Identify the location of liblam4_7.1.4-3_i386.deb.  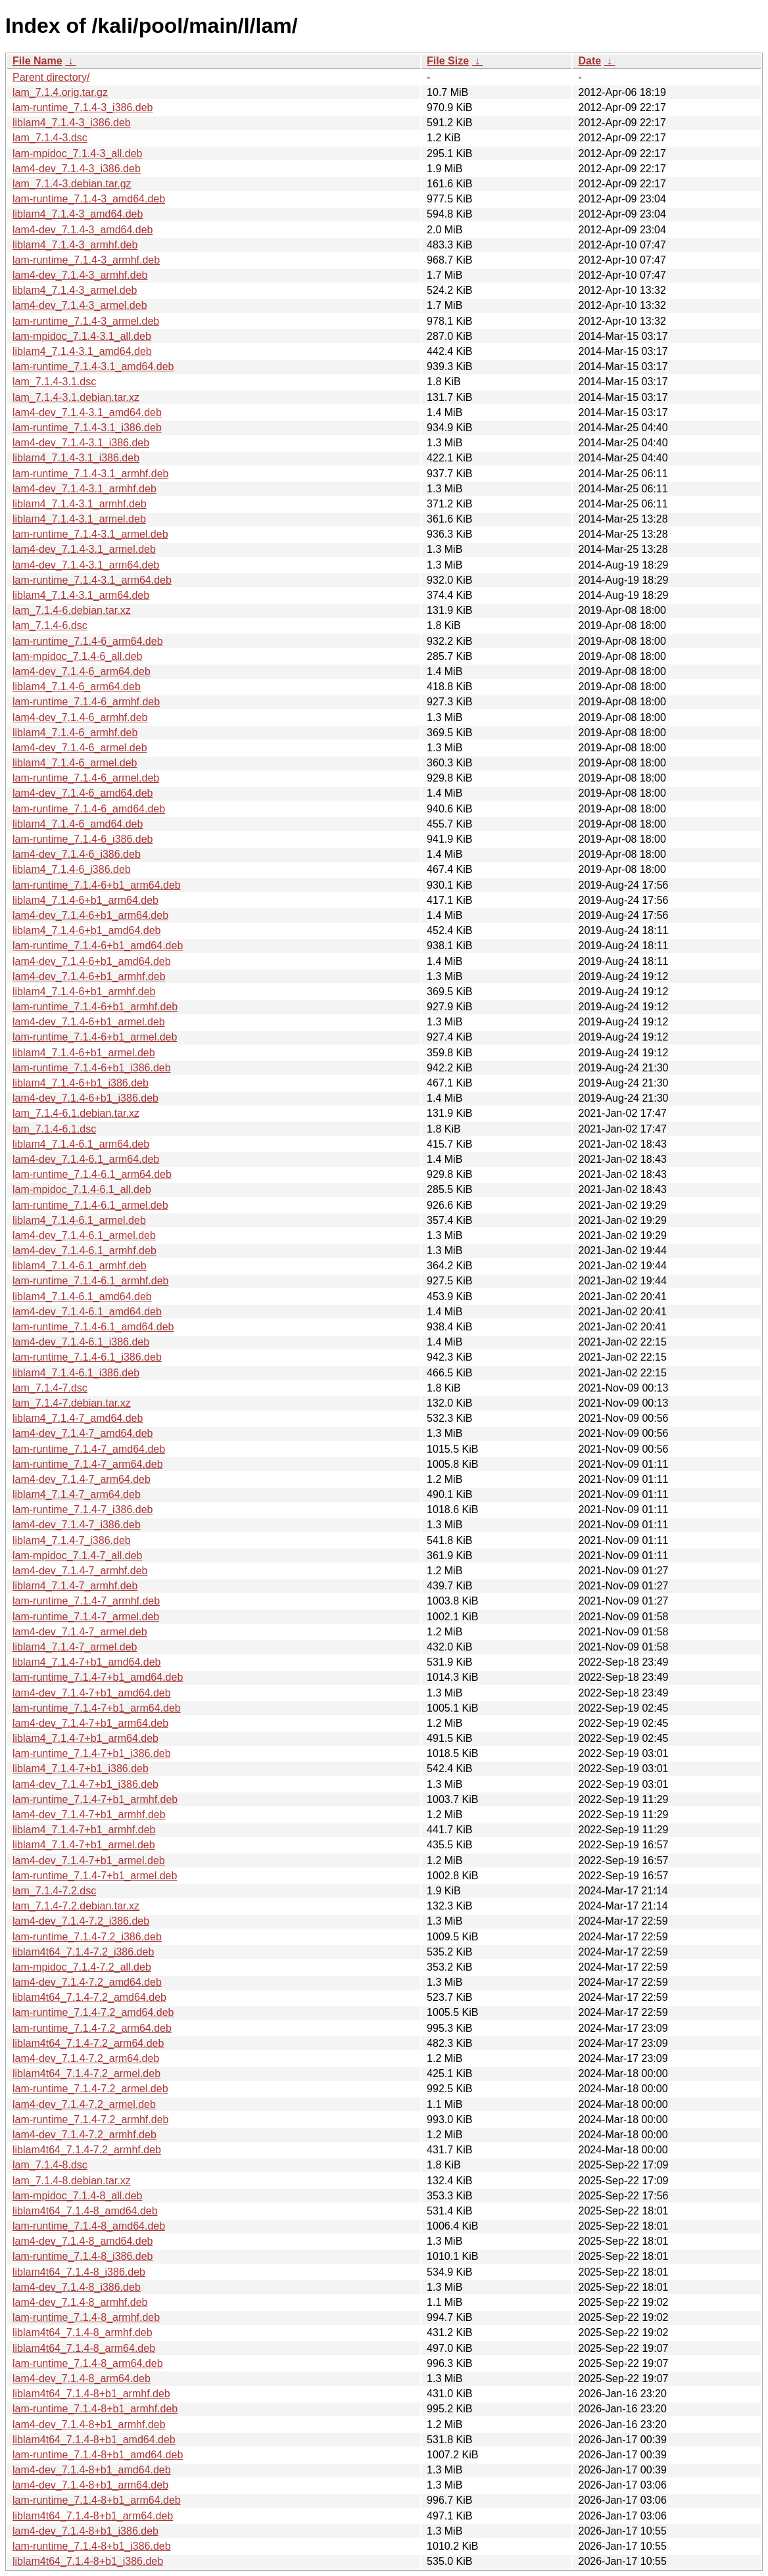
(71, 122).